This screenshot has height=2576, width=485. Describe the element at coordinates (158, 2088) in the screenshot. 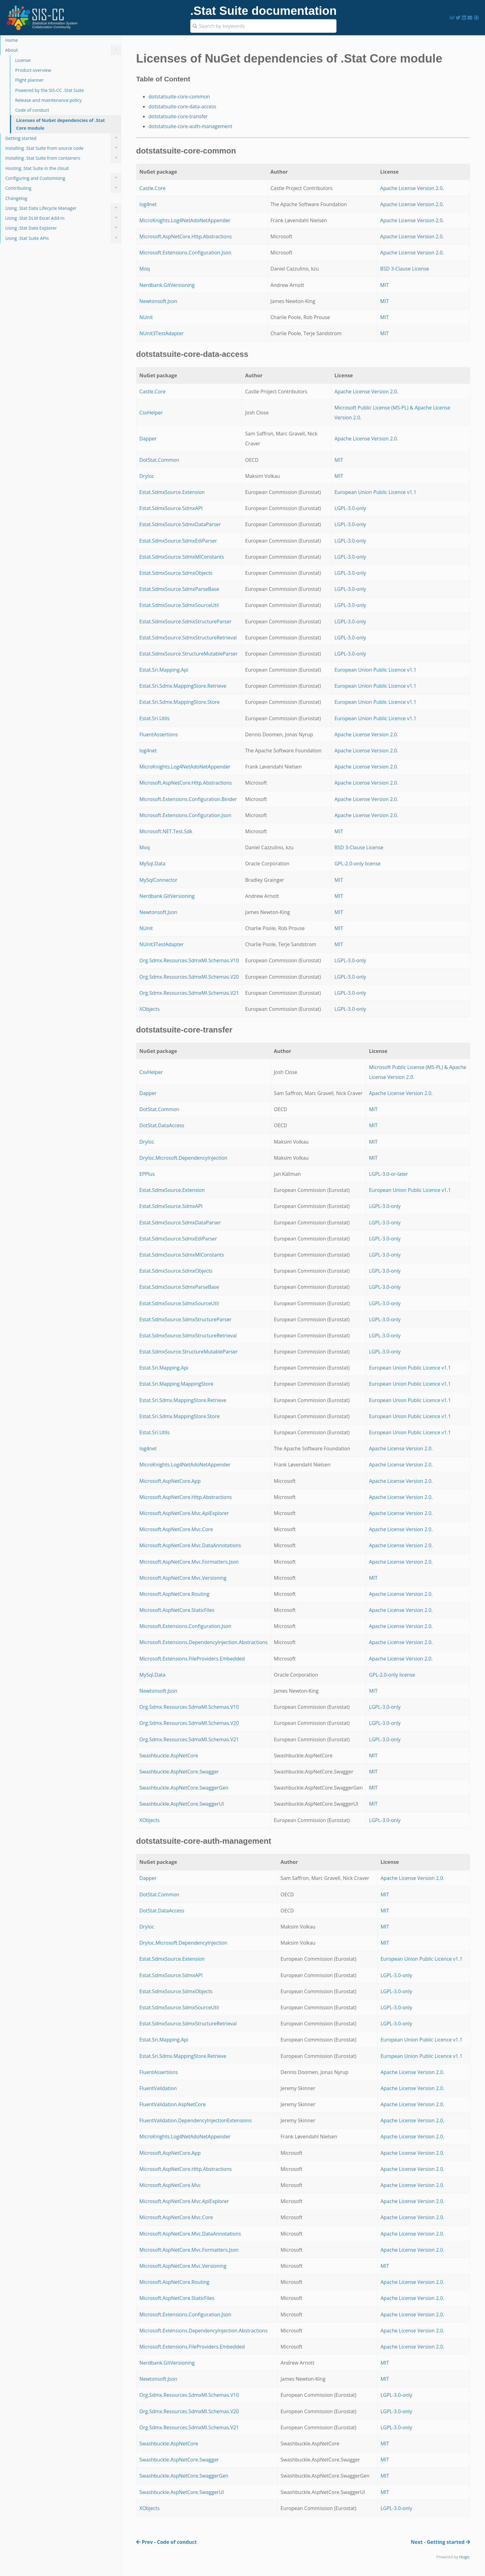

I see `FluentValidation` at that location.